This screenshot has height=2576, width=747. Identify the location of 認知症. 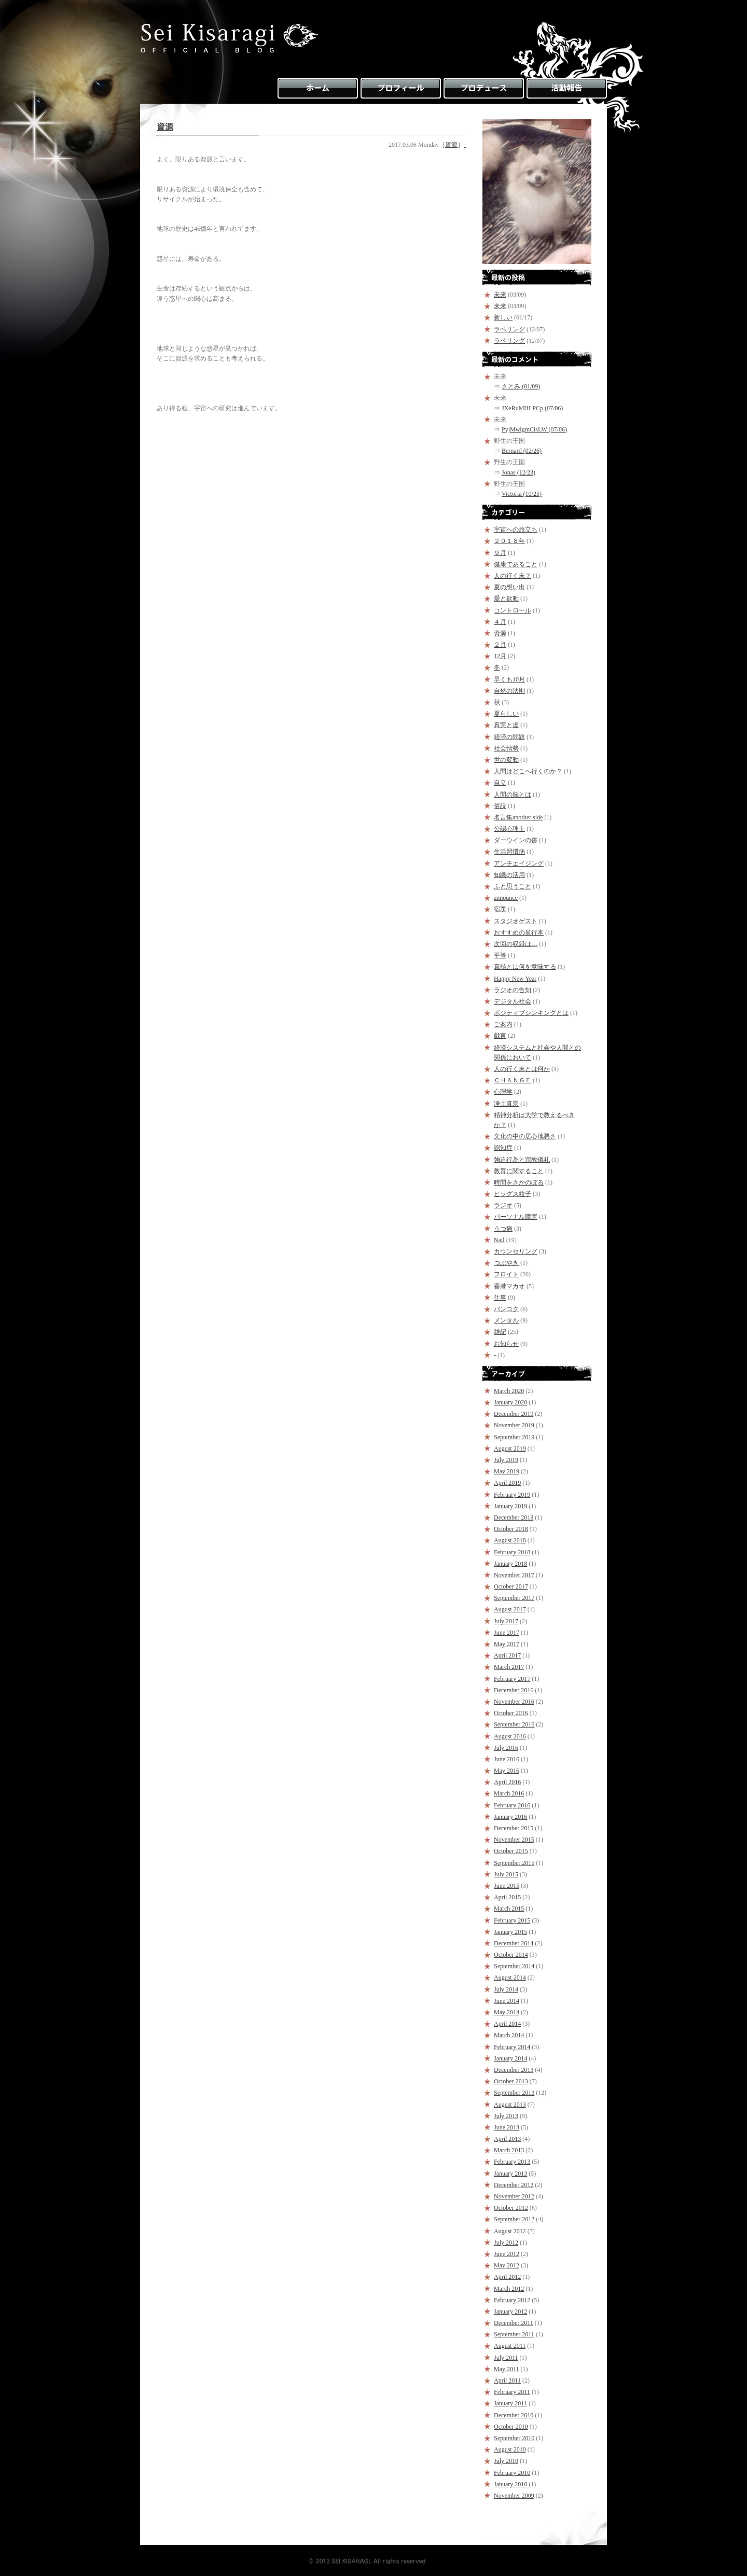
(503, 1147).